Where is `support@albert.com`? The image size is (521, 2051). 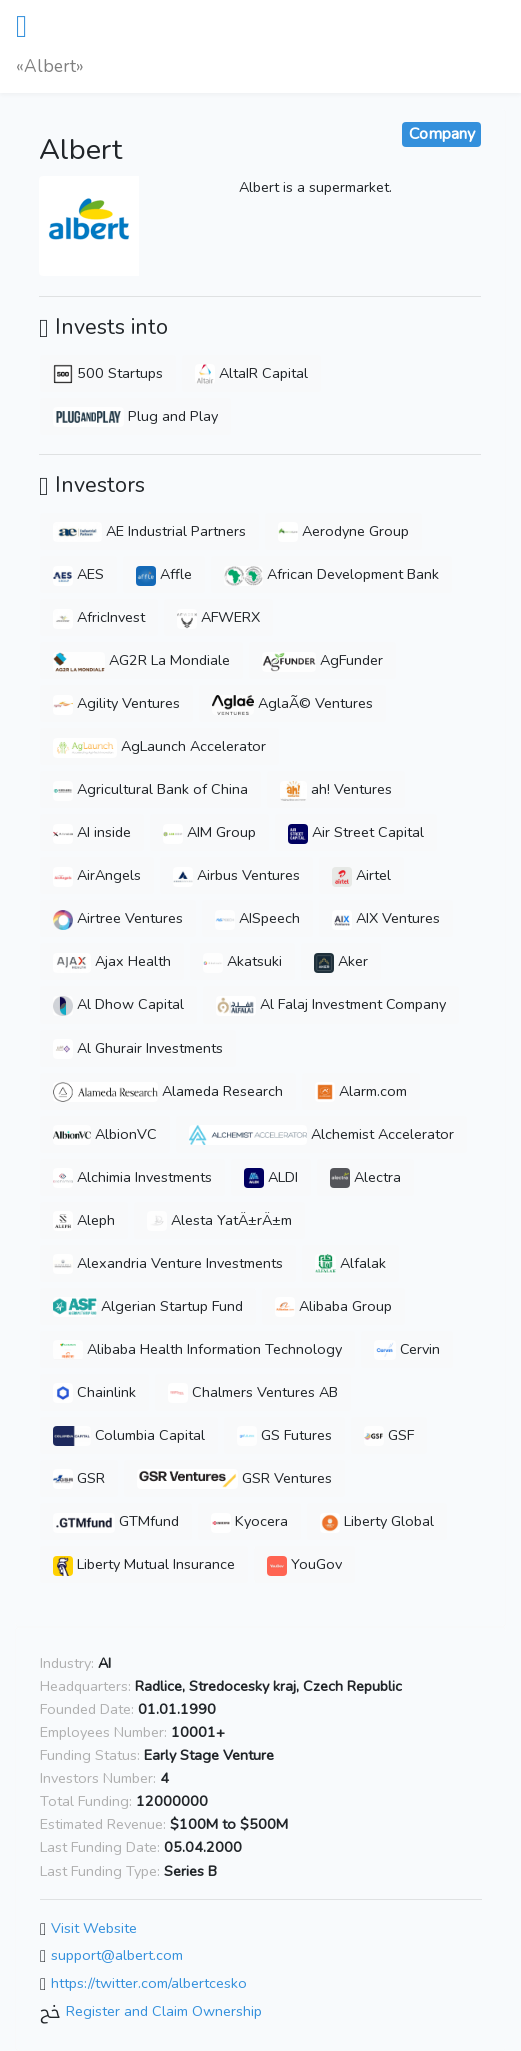
support@albert.com is located at coordinates (117, 1956).